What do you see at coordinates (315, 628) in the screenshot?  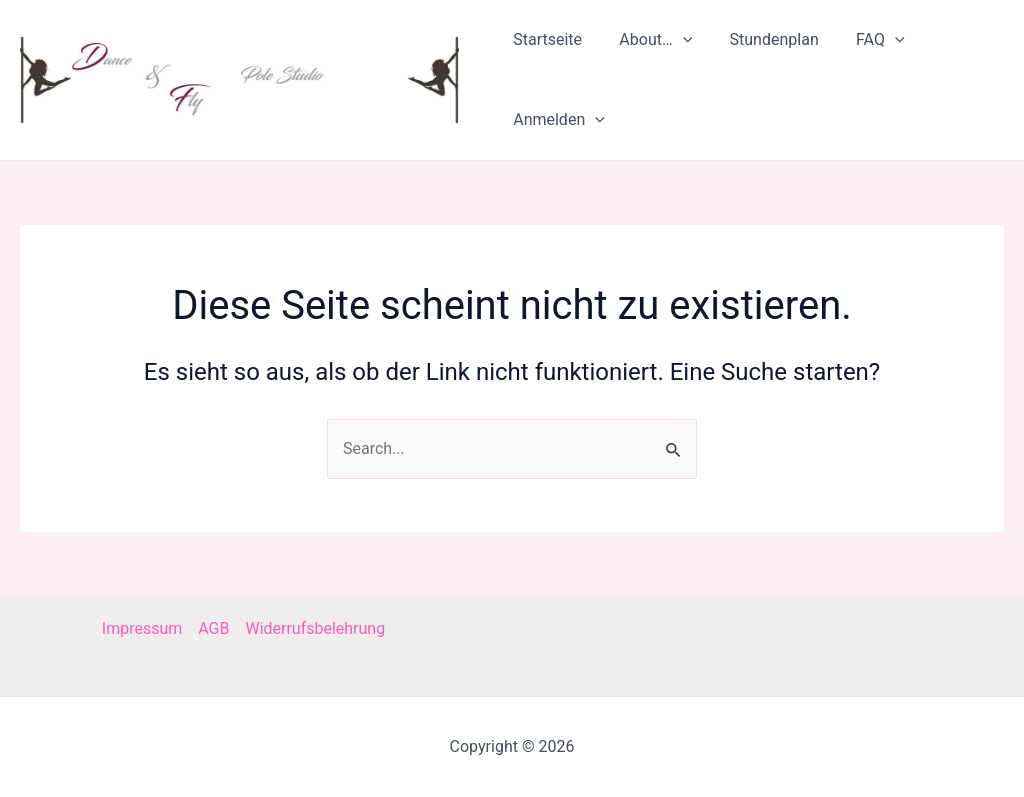 I see `Widerrufsbelehrung` at bounding box center [315, 628].